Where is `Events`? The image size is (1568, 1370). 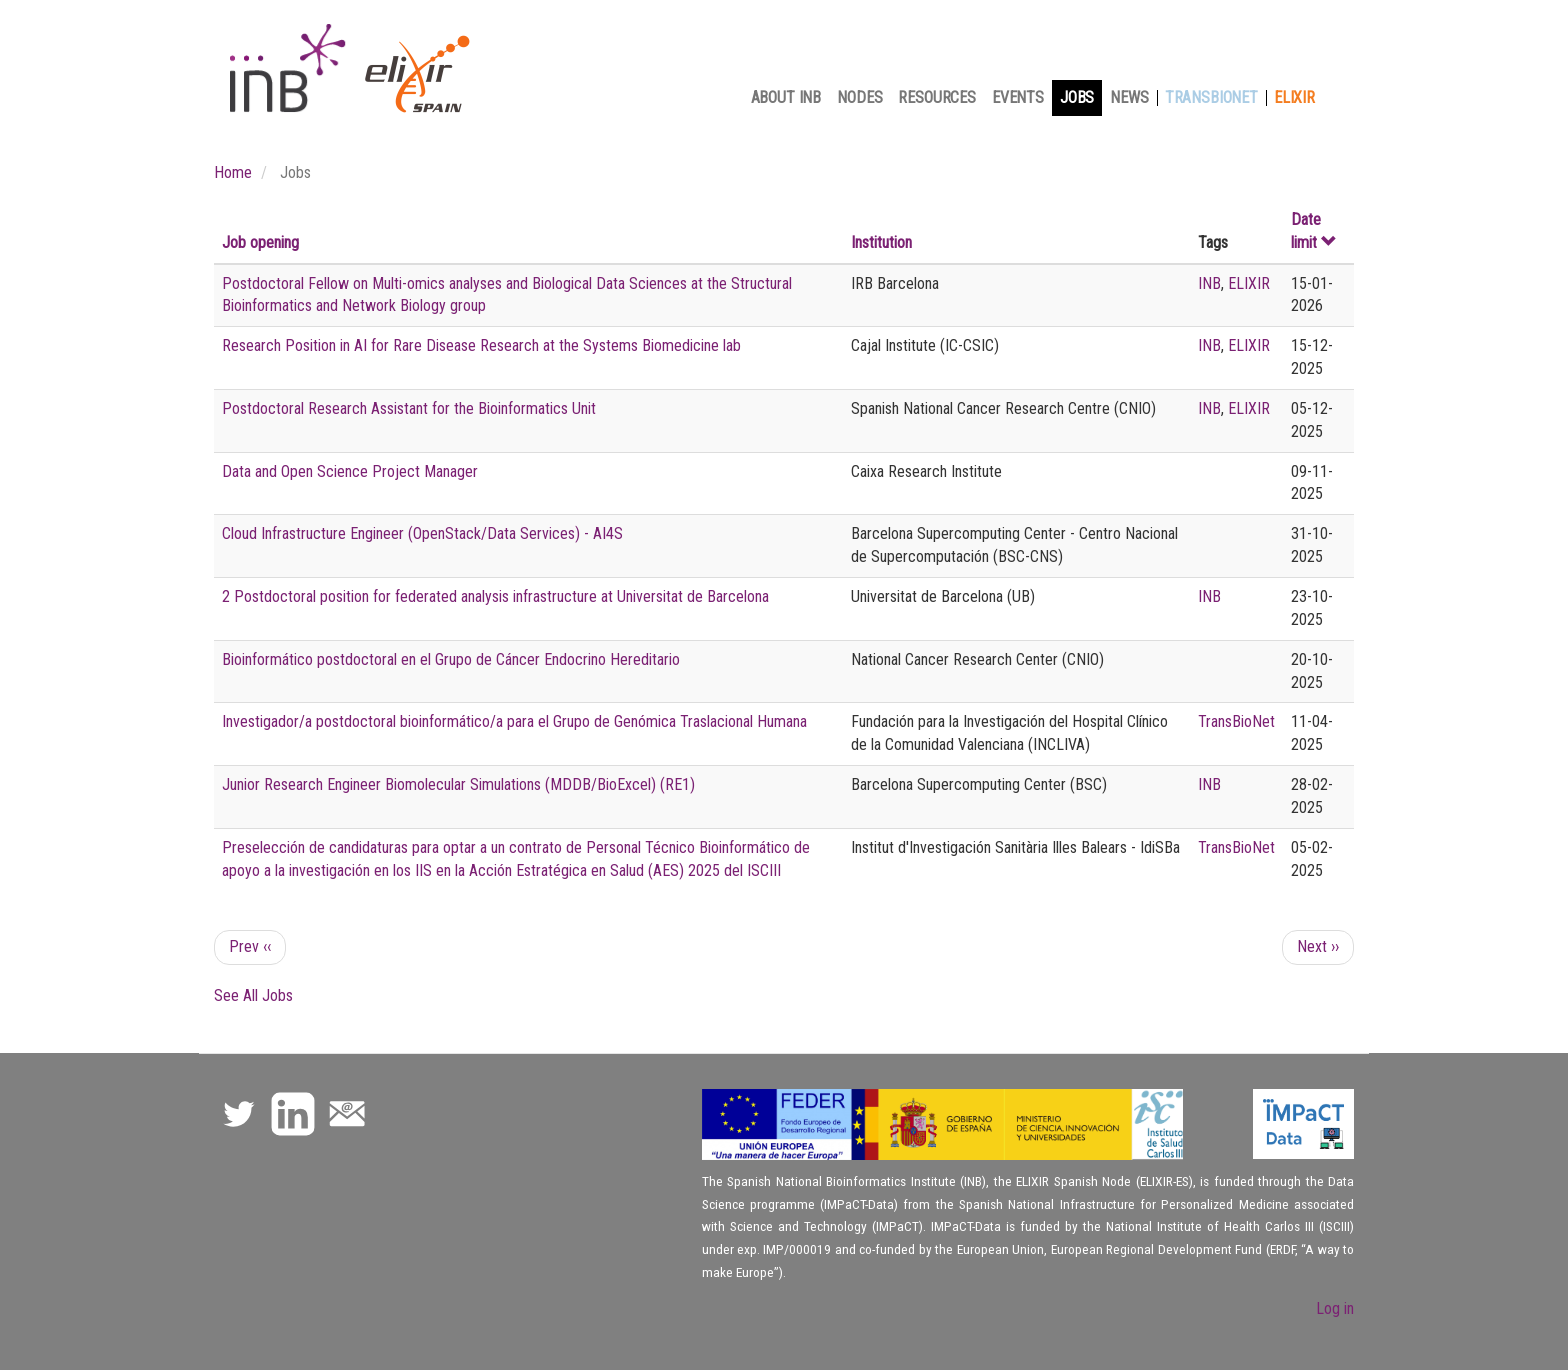
Events is located at coordinates (1018, 97).